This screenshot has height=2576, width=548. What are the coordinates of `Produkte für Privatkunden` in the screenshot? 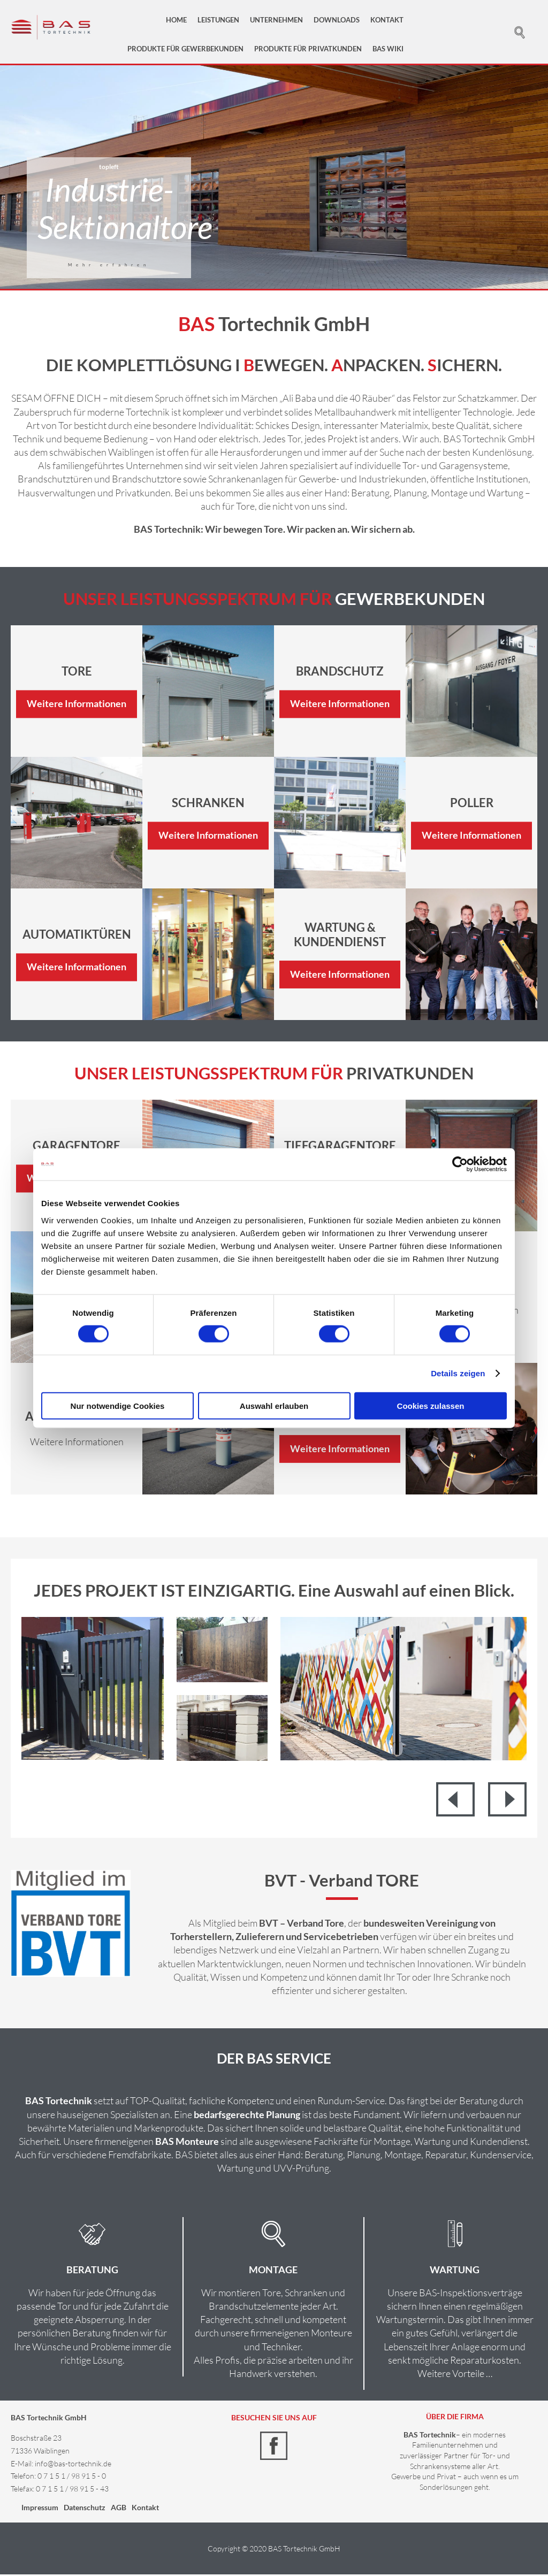 It's located at (308, 48).